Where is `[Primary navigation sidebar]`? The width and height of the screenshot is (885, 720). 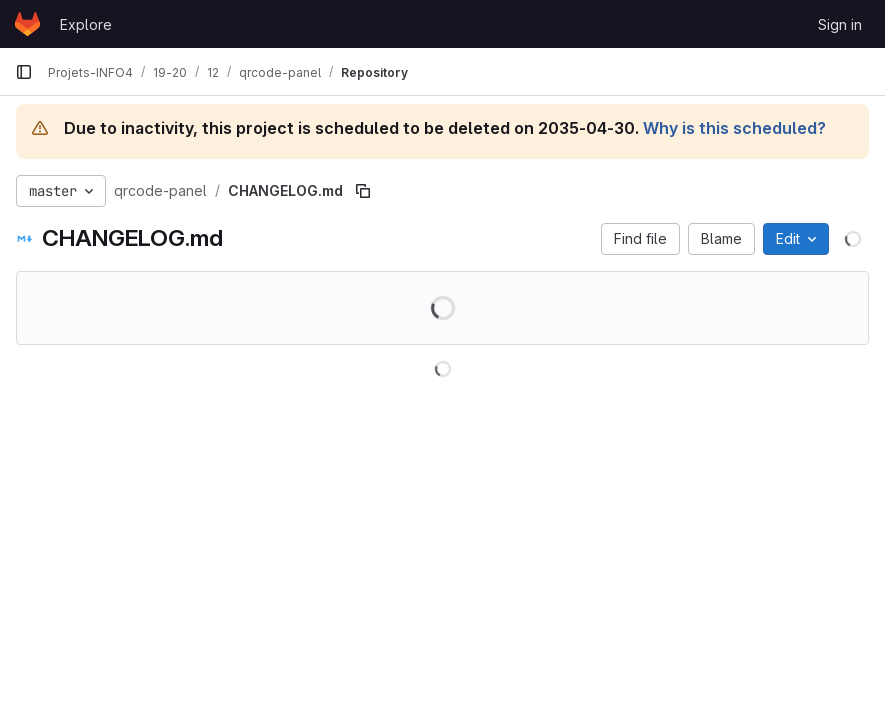 [Primary navigation sidebar] is located at coordinates (24, 72).